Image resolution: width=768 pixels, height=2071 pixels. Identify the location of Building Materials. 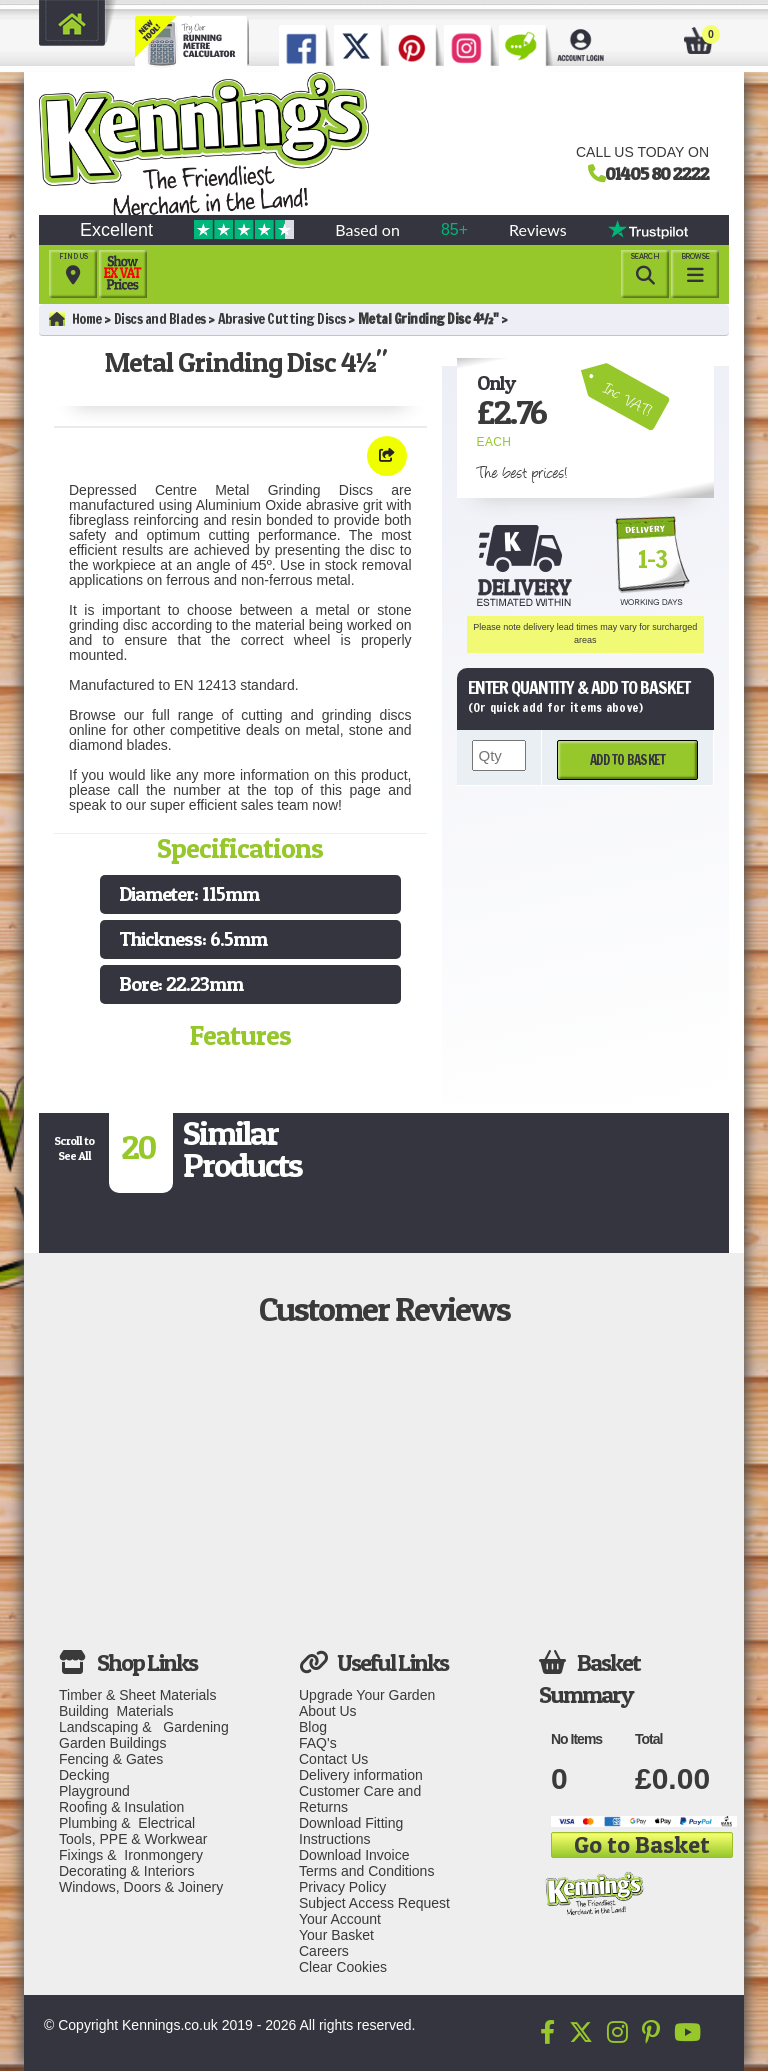
(116, 1711).